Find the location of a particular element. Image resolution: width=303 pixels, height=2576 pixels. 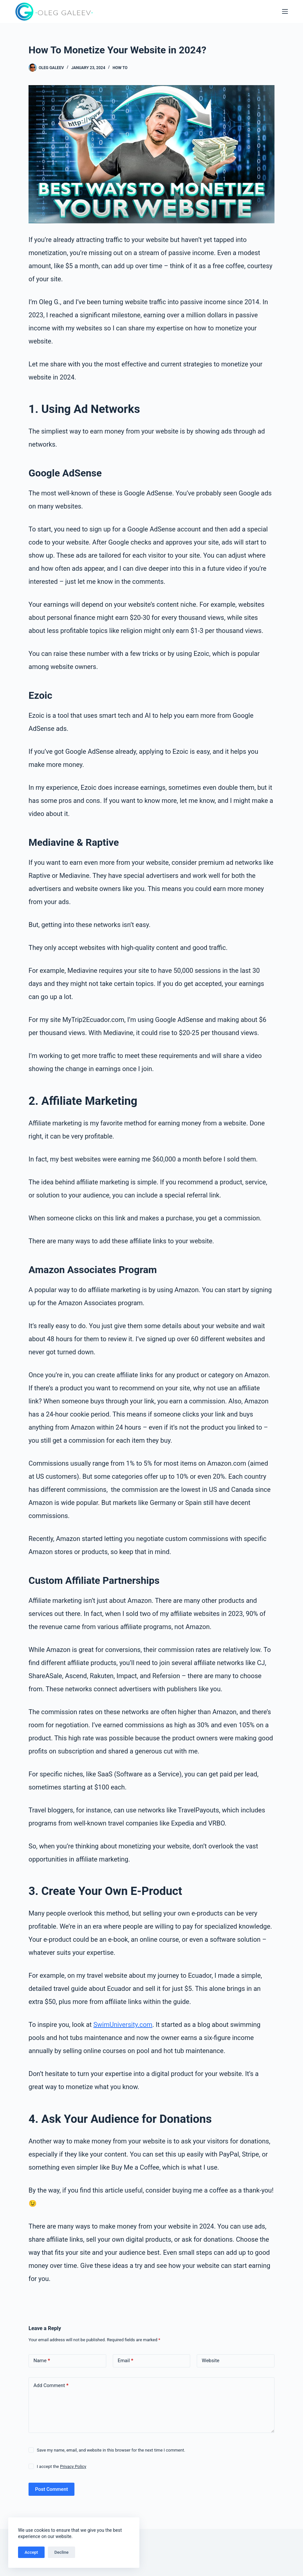

Save my name, email, and website in this browser for the next time I comment. is located at coordinates (111, 2450).